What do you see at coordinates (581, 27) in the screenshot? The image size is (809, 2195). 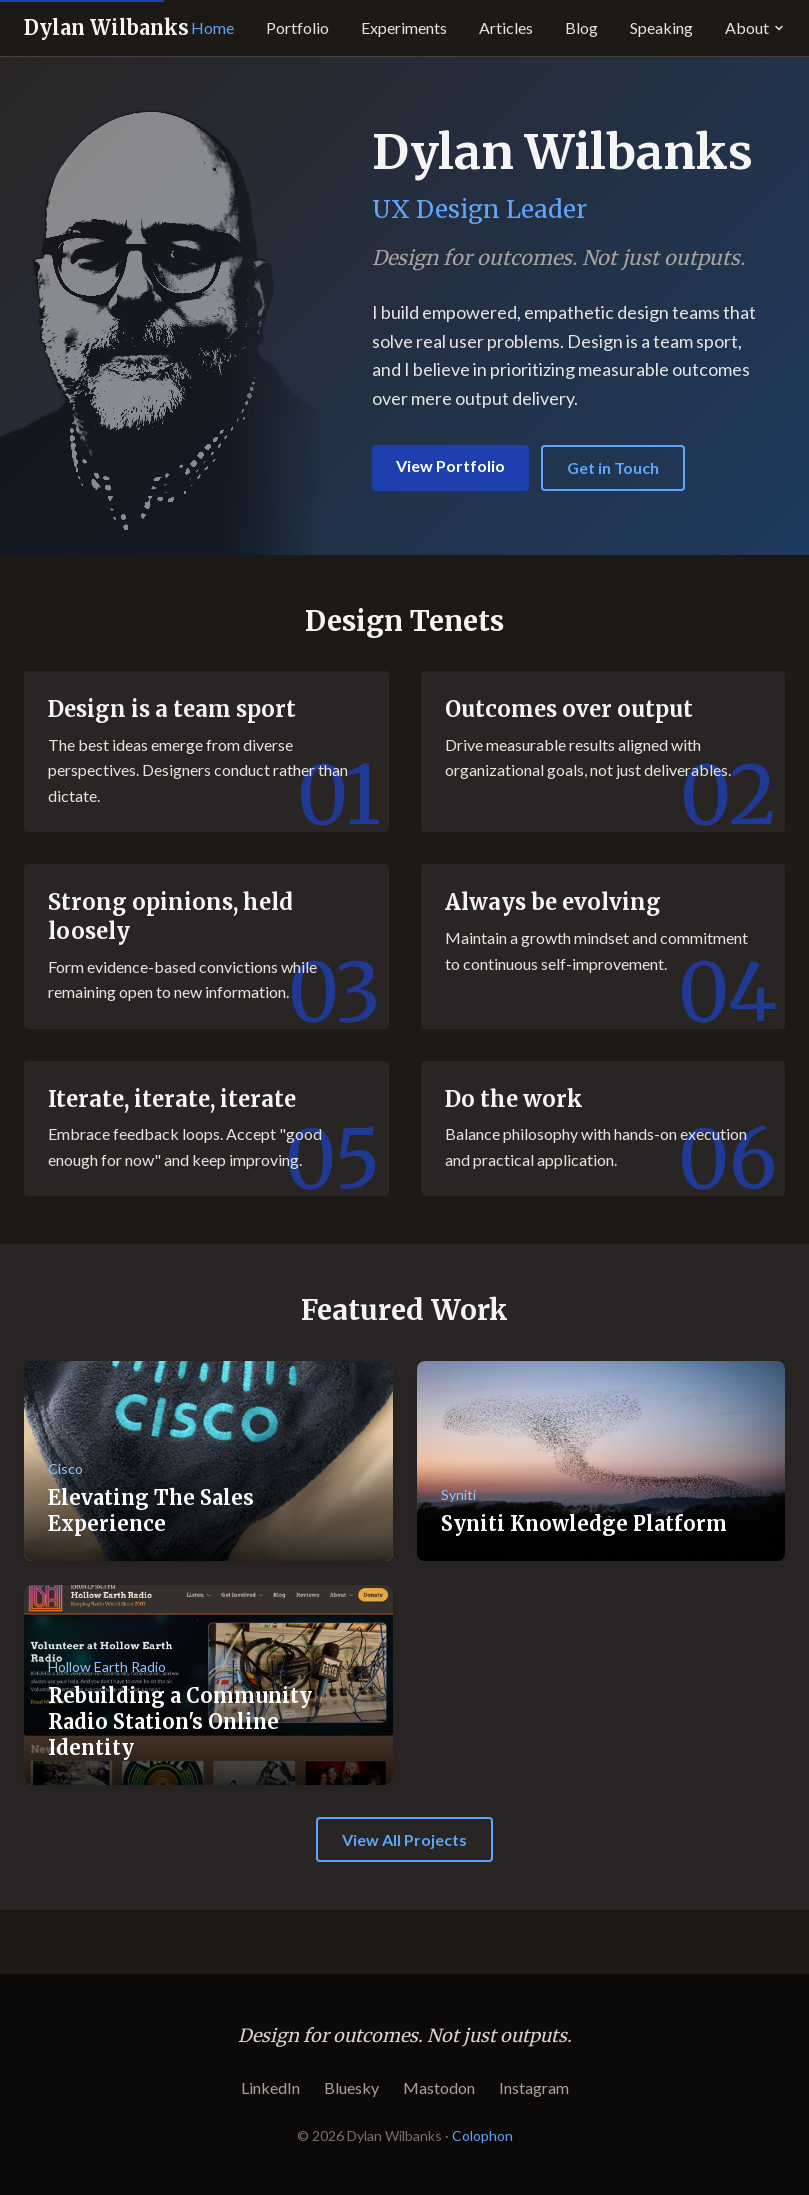 I see `Blog` at bounding box center [581, 27].